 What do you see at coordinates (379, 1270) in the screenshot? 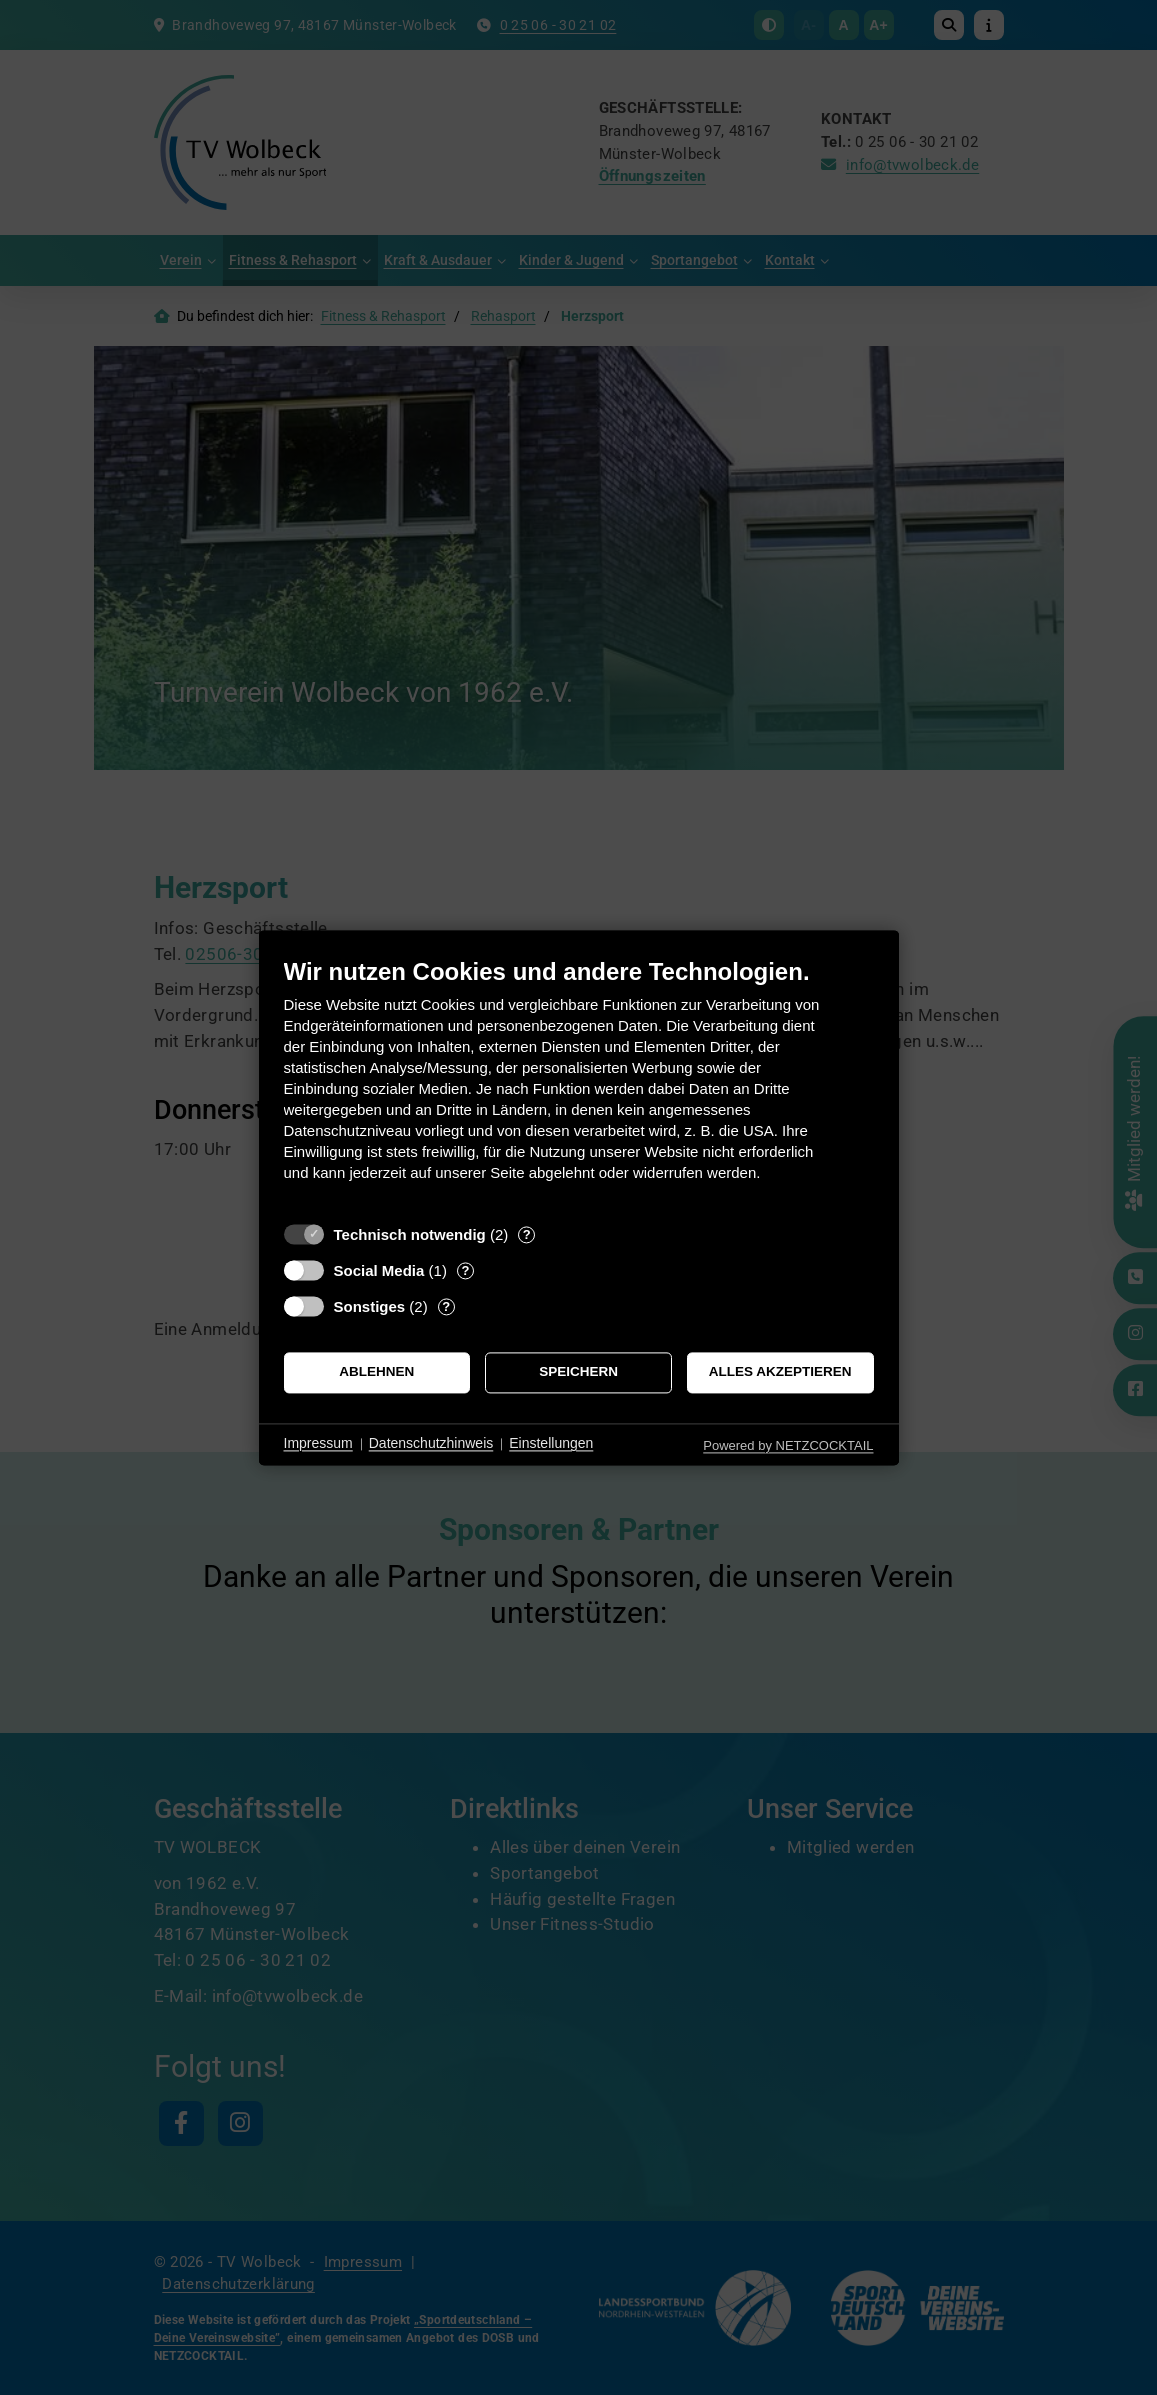
I see `Social Media` at bounding box center [379, 1270].